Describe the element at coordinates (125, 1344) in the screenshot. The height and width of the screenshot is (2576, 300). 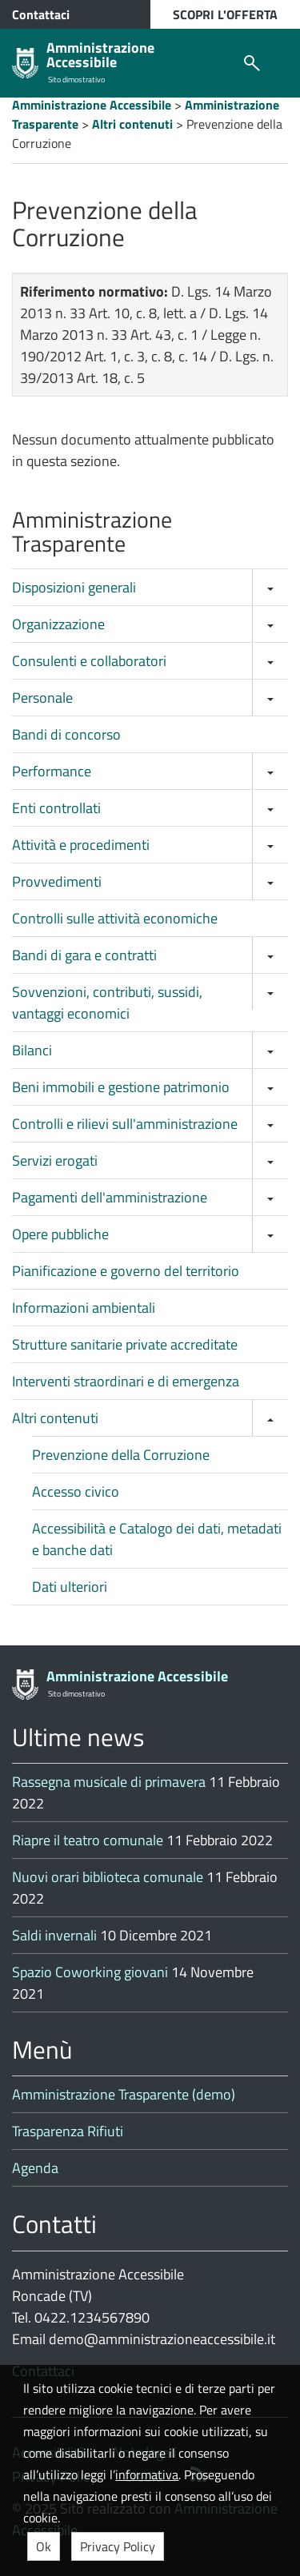
I see `Strutture sanitarie private accreditate` at that location.